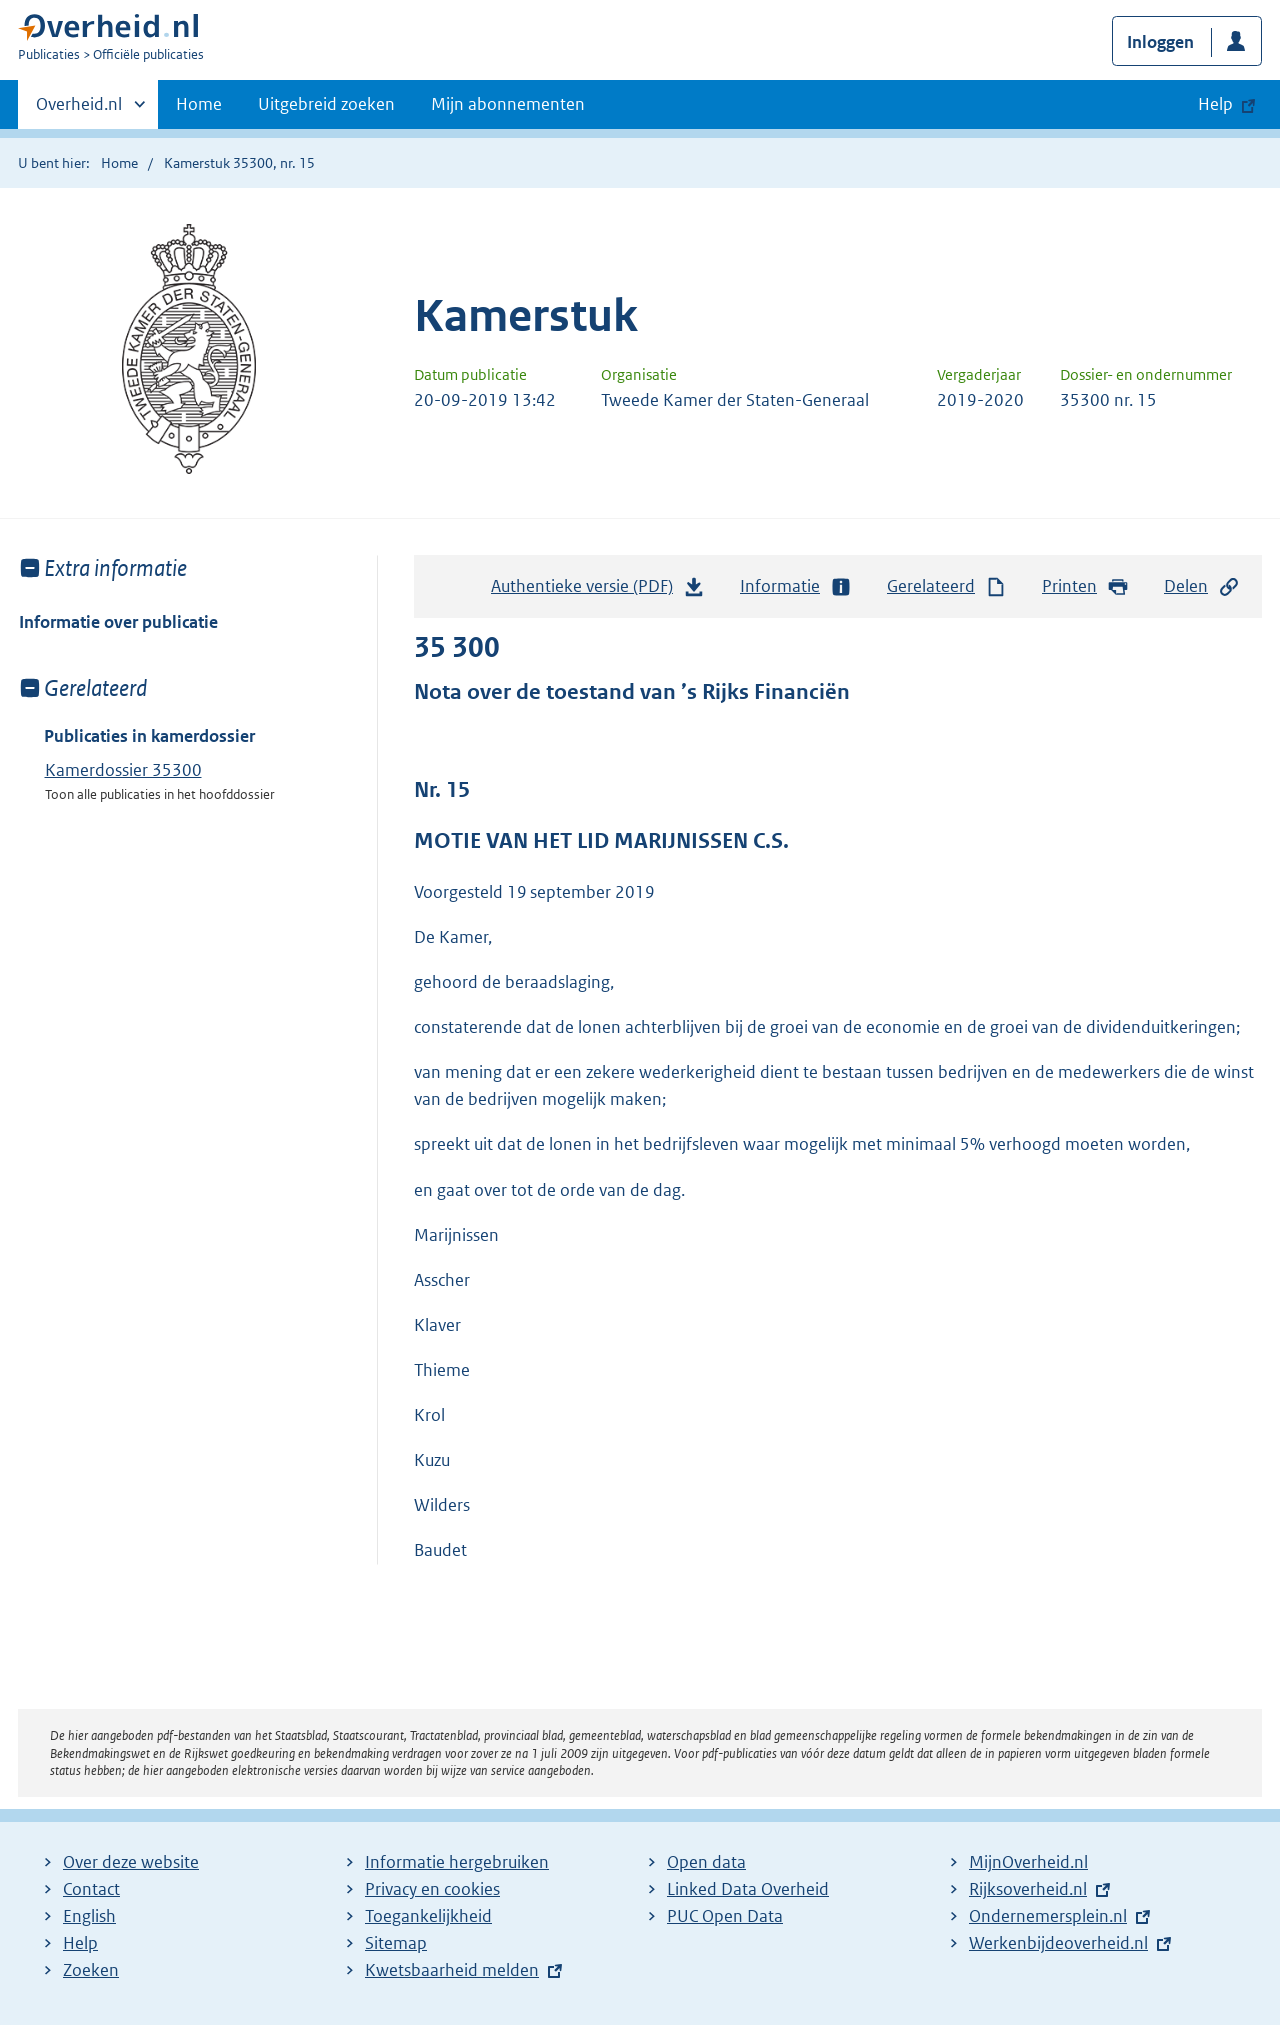 The image size is (1280, 2025). What do you see at coordinates (1048, 1916) in the screenshot?
I see `Ondernemersplein.nl` at bounding box center [1048, 1916].